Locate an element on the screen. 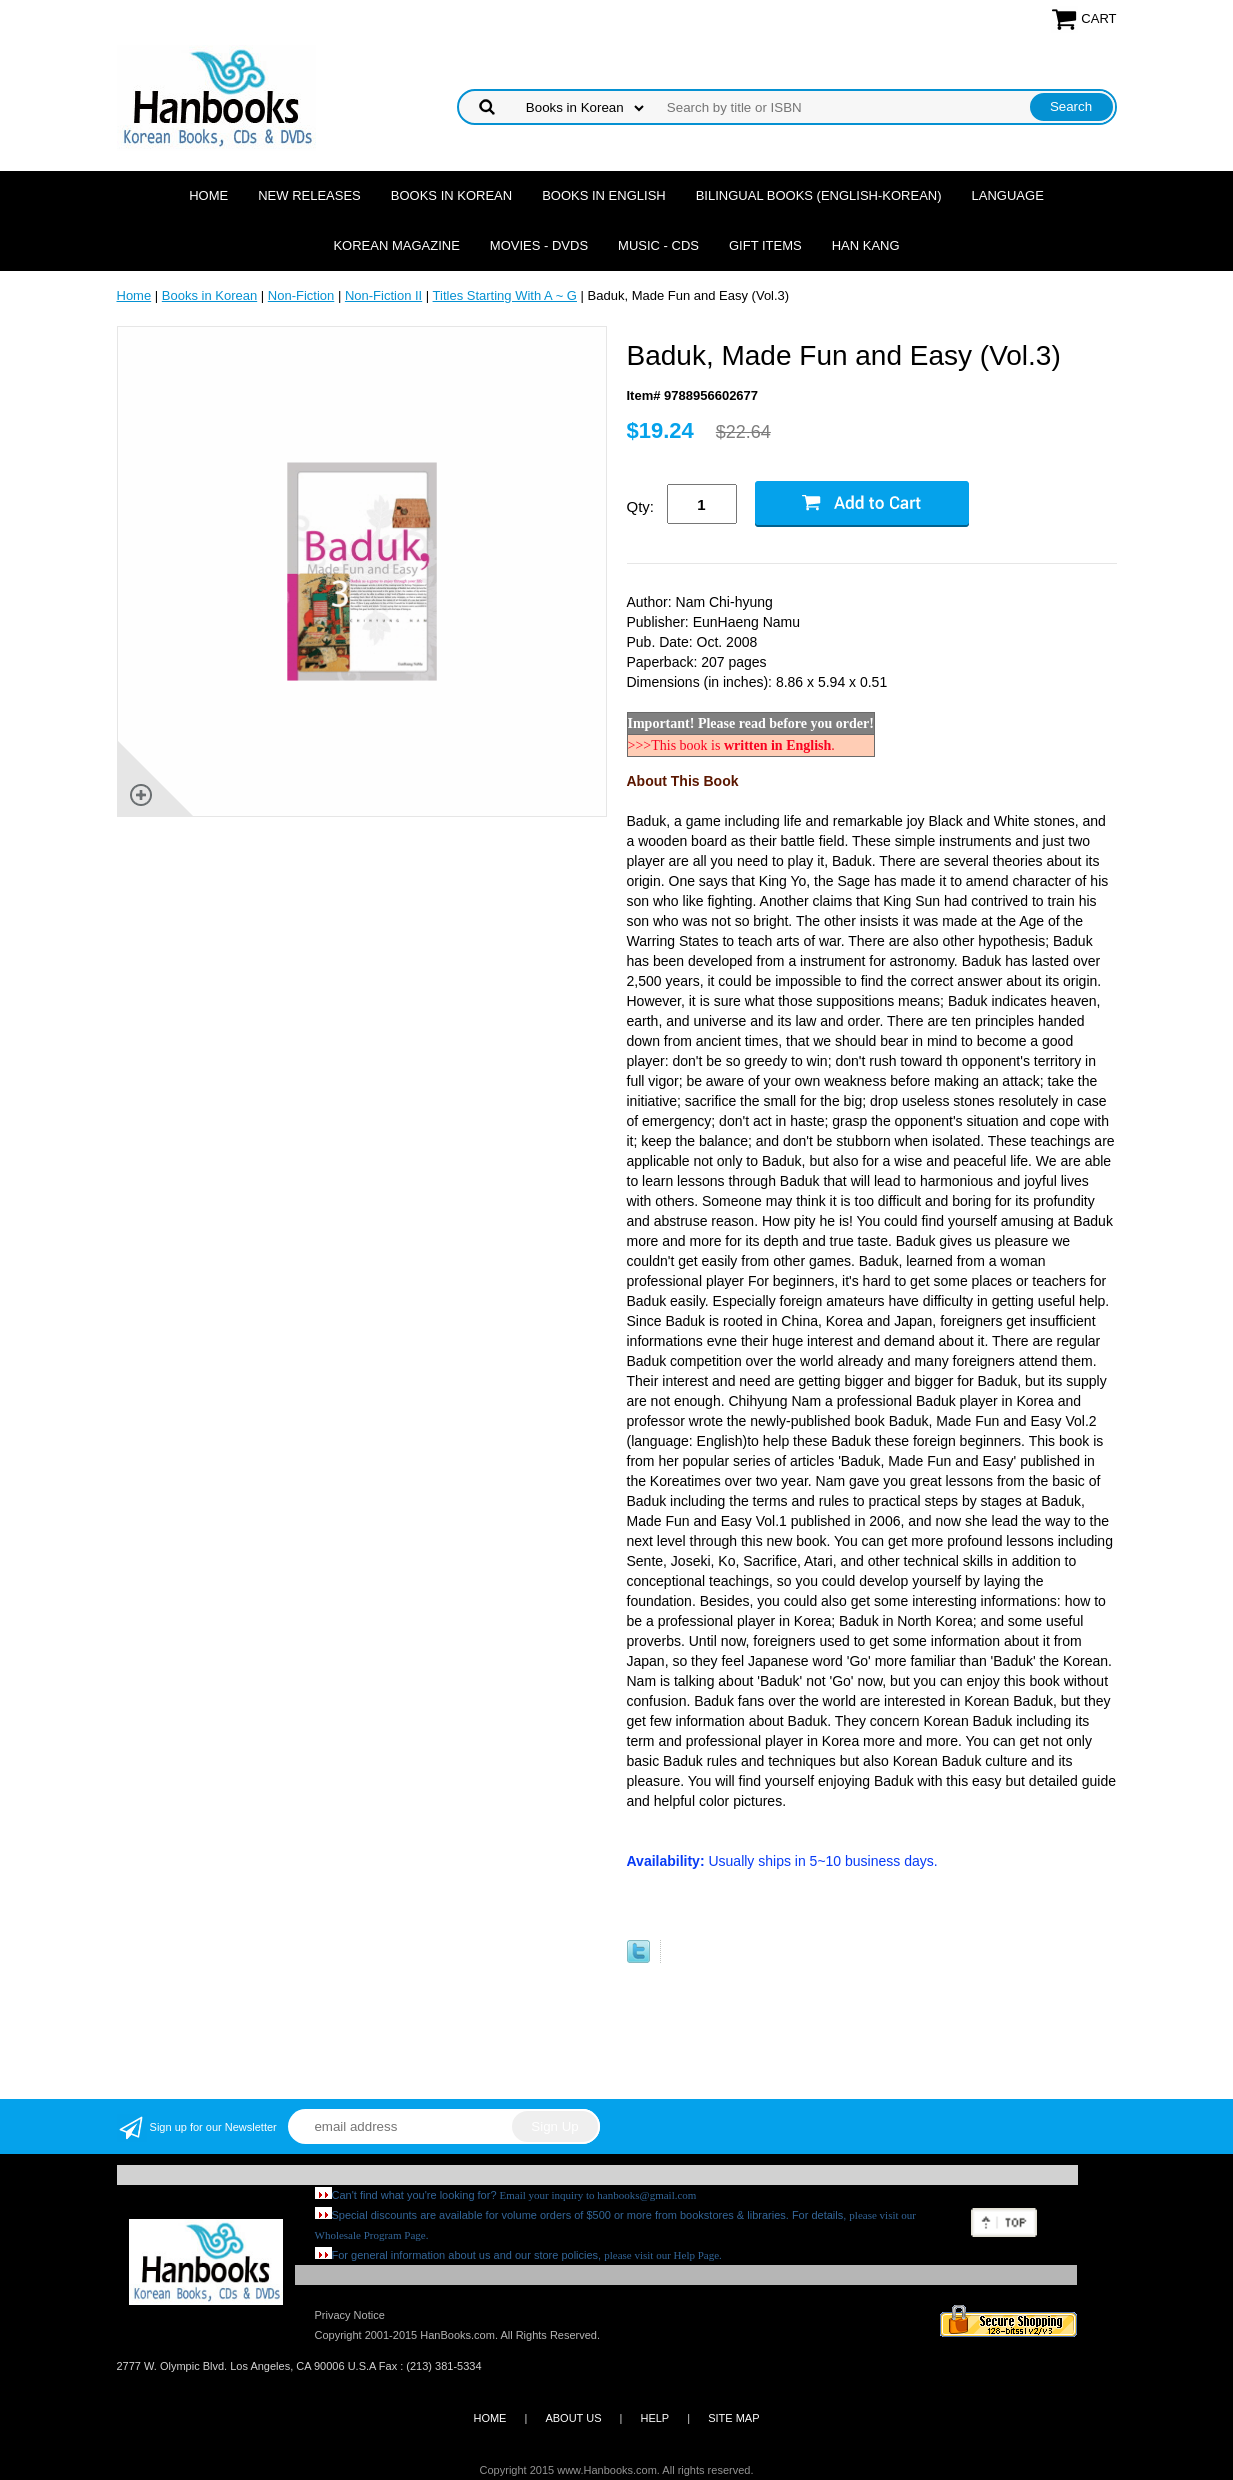 Image resolution: width=1233 pixels, height=2480 pixels. Music - CDs is located at coordinates (658, 245).